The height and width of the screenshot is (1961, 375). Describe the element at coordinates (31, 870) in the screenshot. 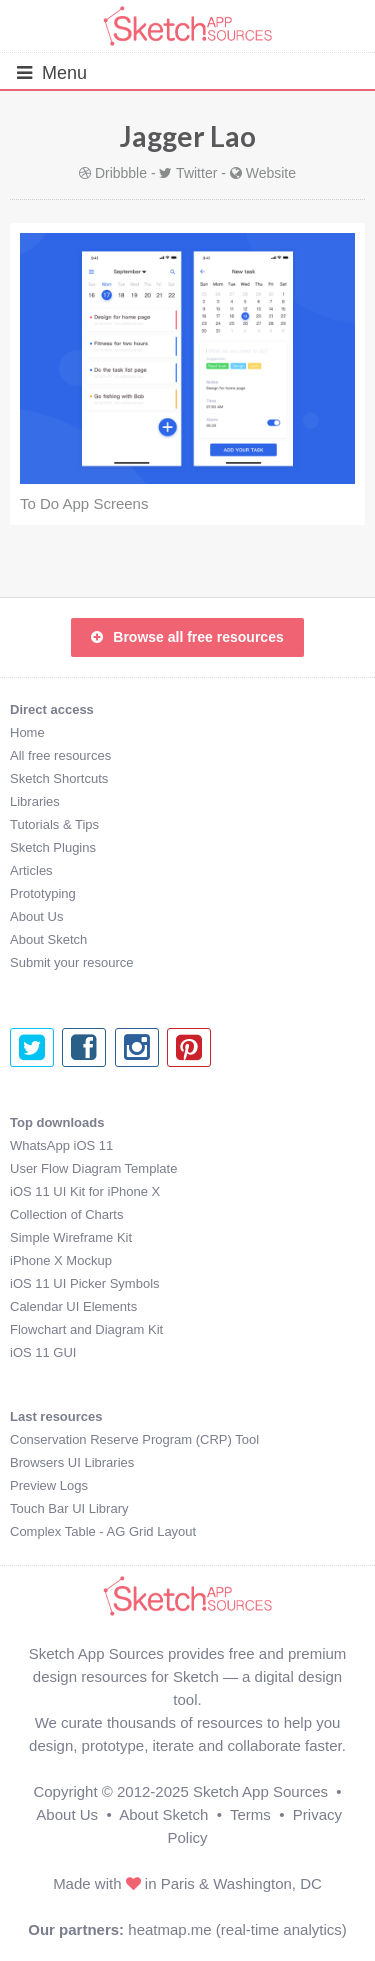

I see `Articles` at that location.